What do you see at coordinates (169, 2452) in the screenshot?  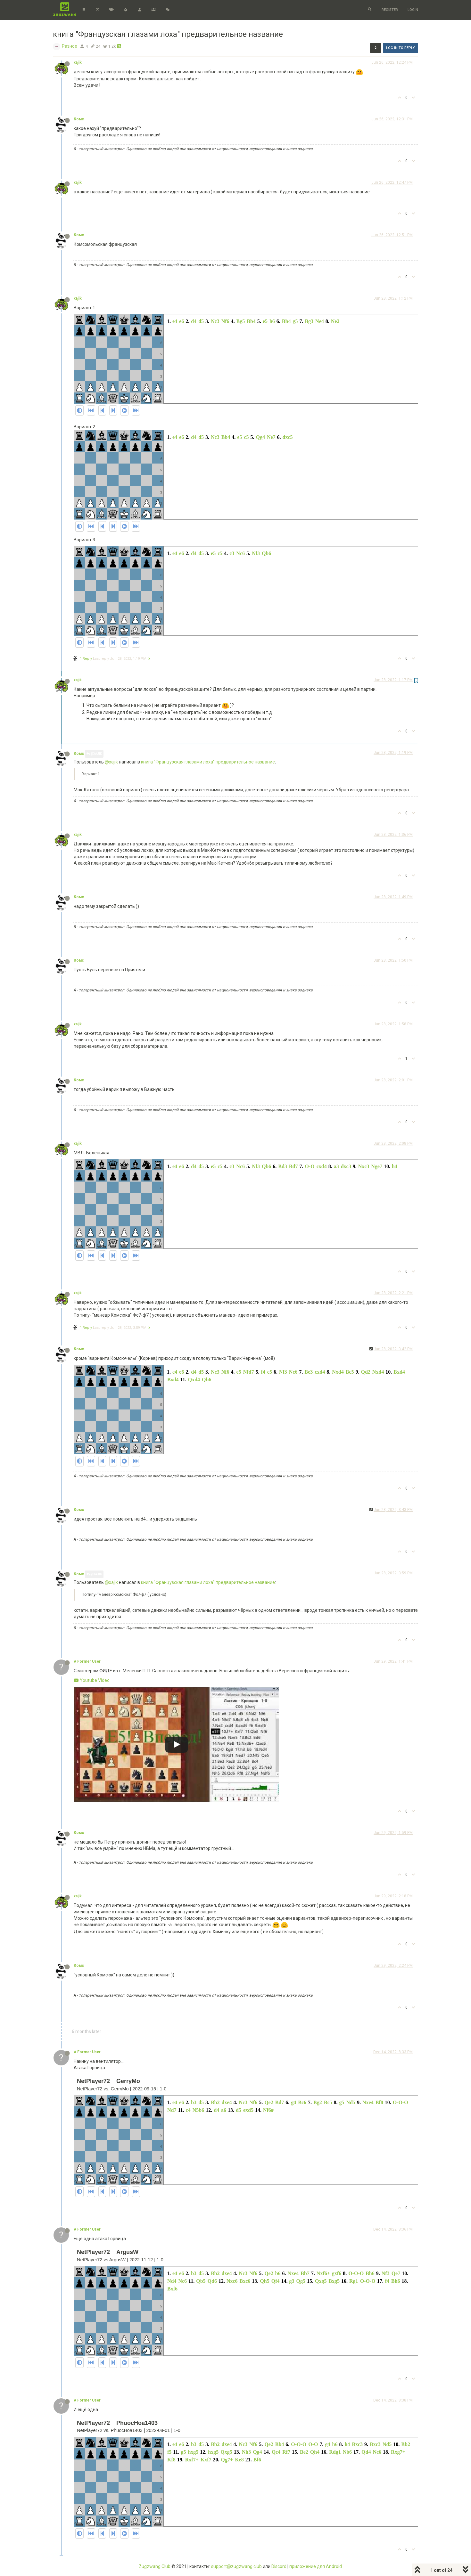 I see `f5` at bounding box center [169, 2452].